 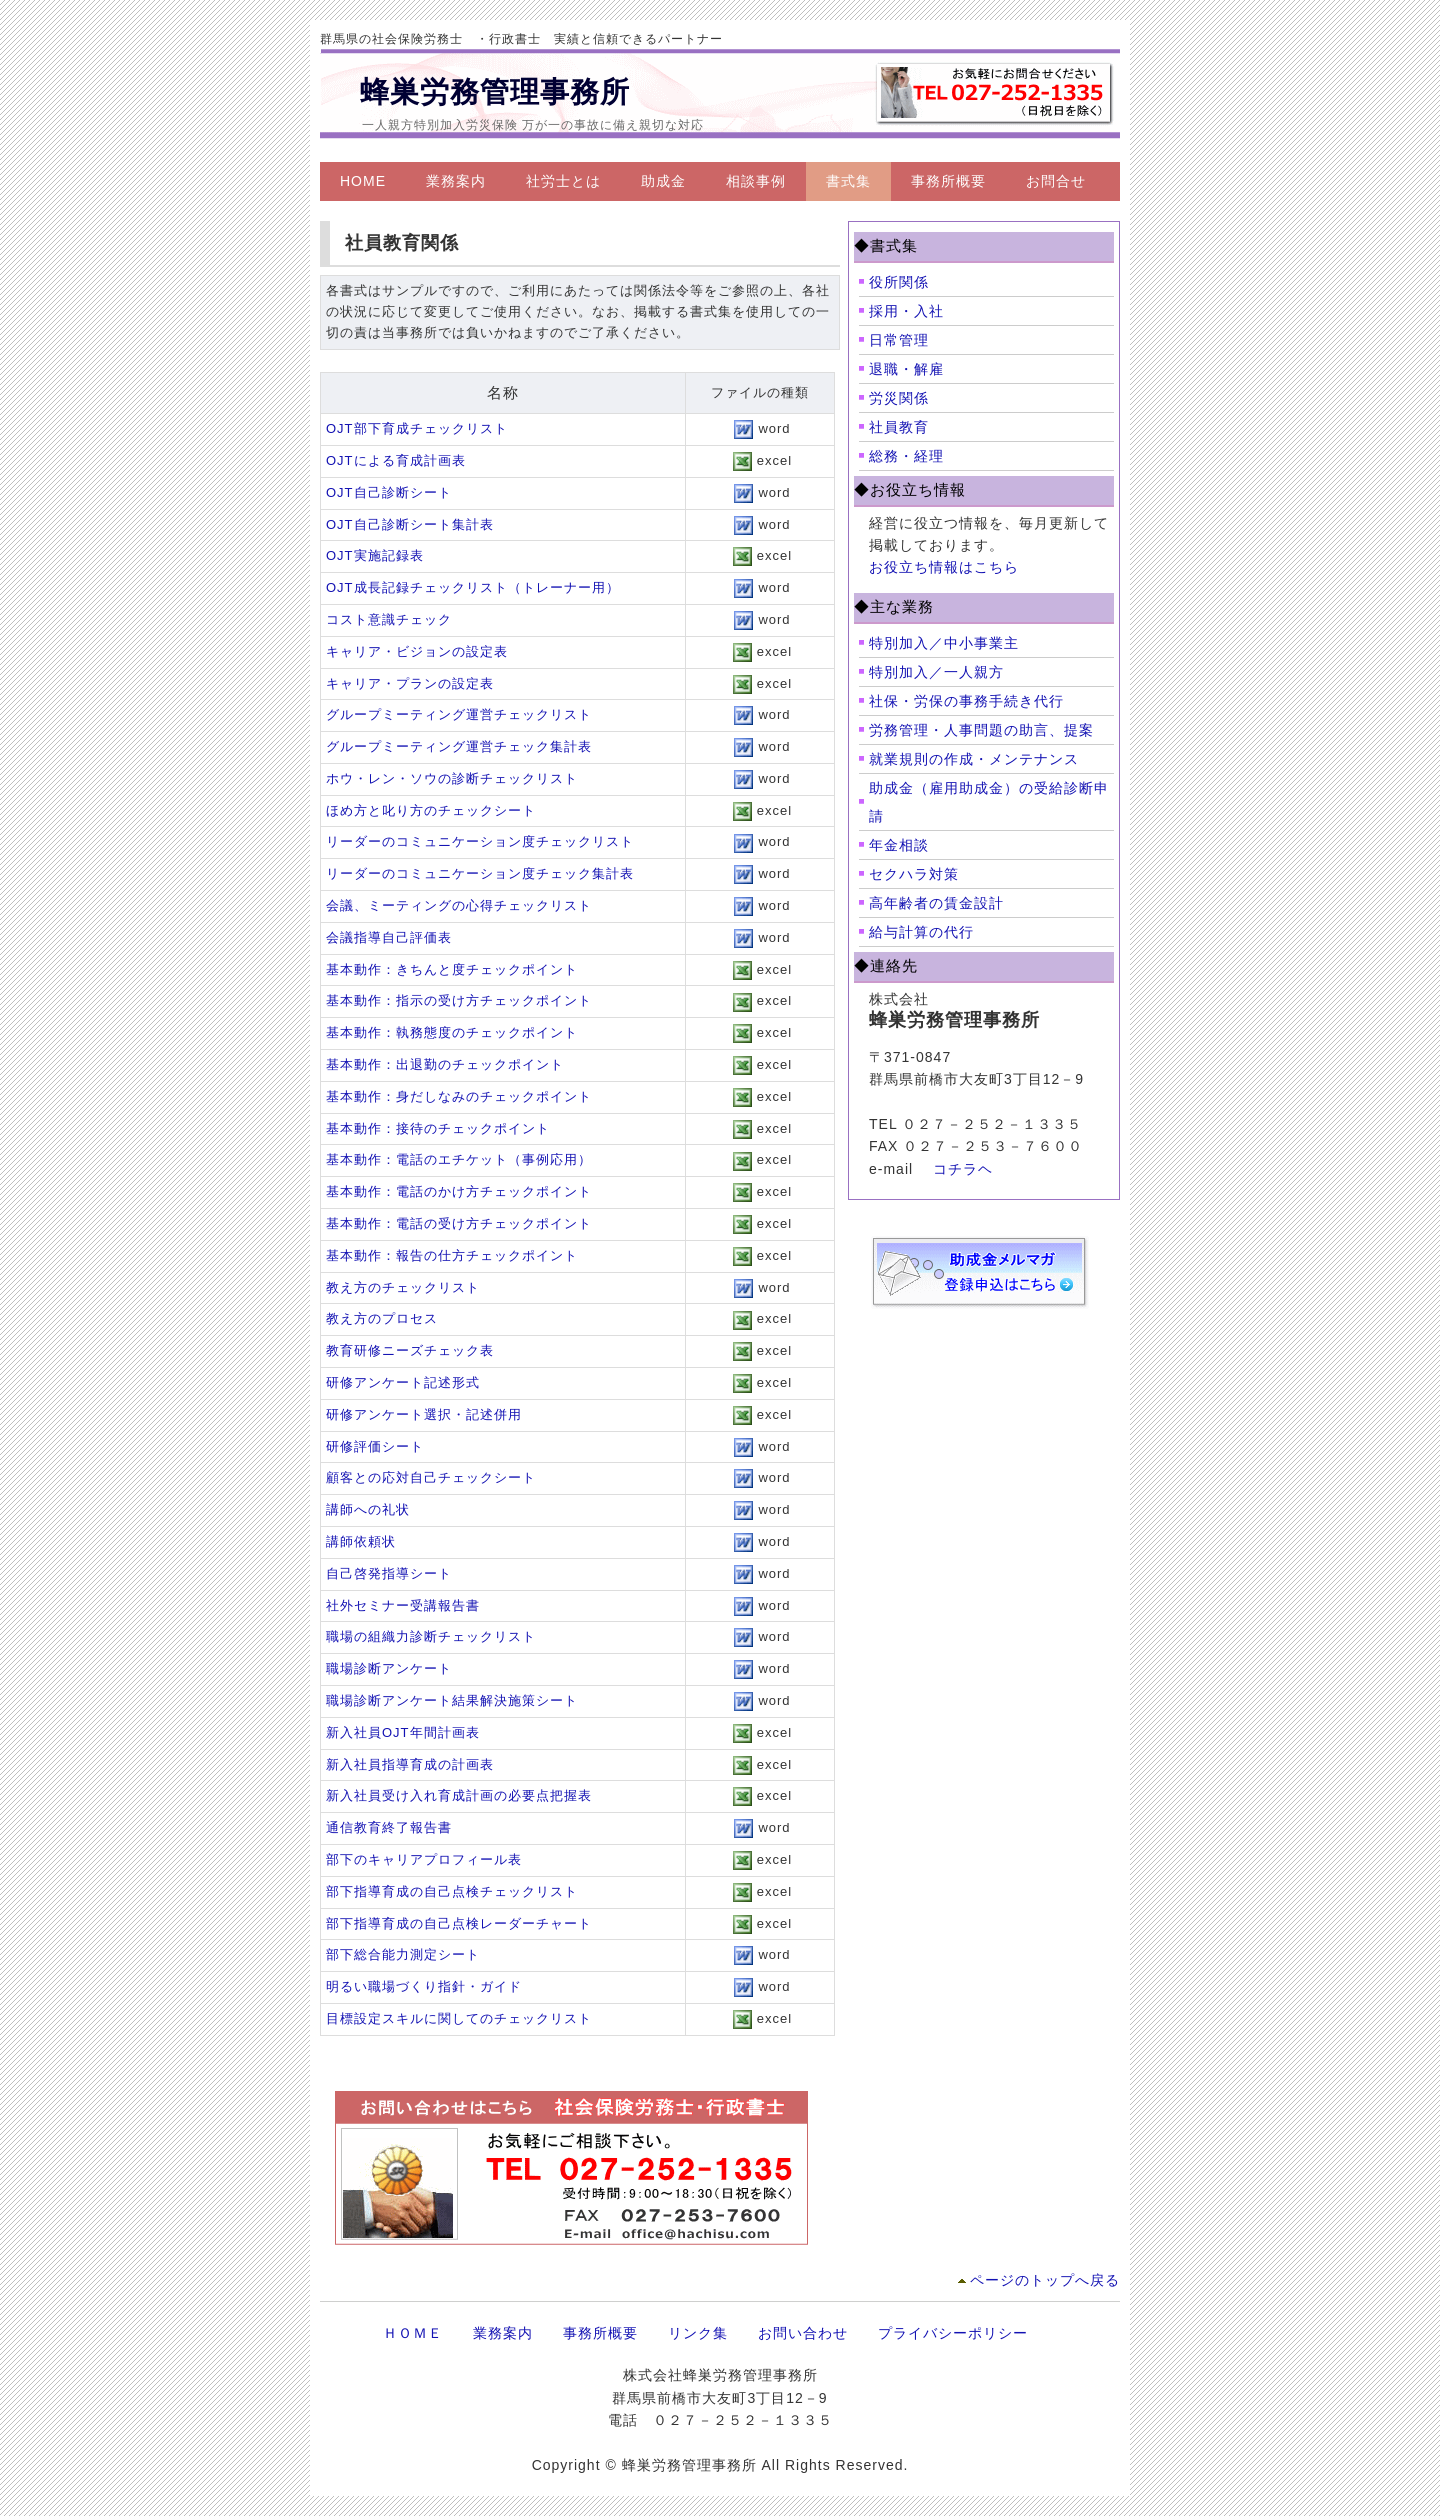 What do you see at coordinates (431, 1636) in the screenshot?
I see `職場の組織力診断チェックリスト` at bounding box center [431, 1636].